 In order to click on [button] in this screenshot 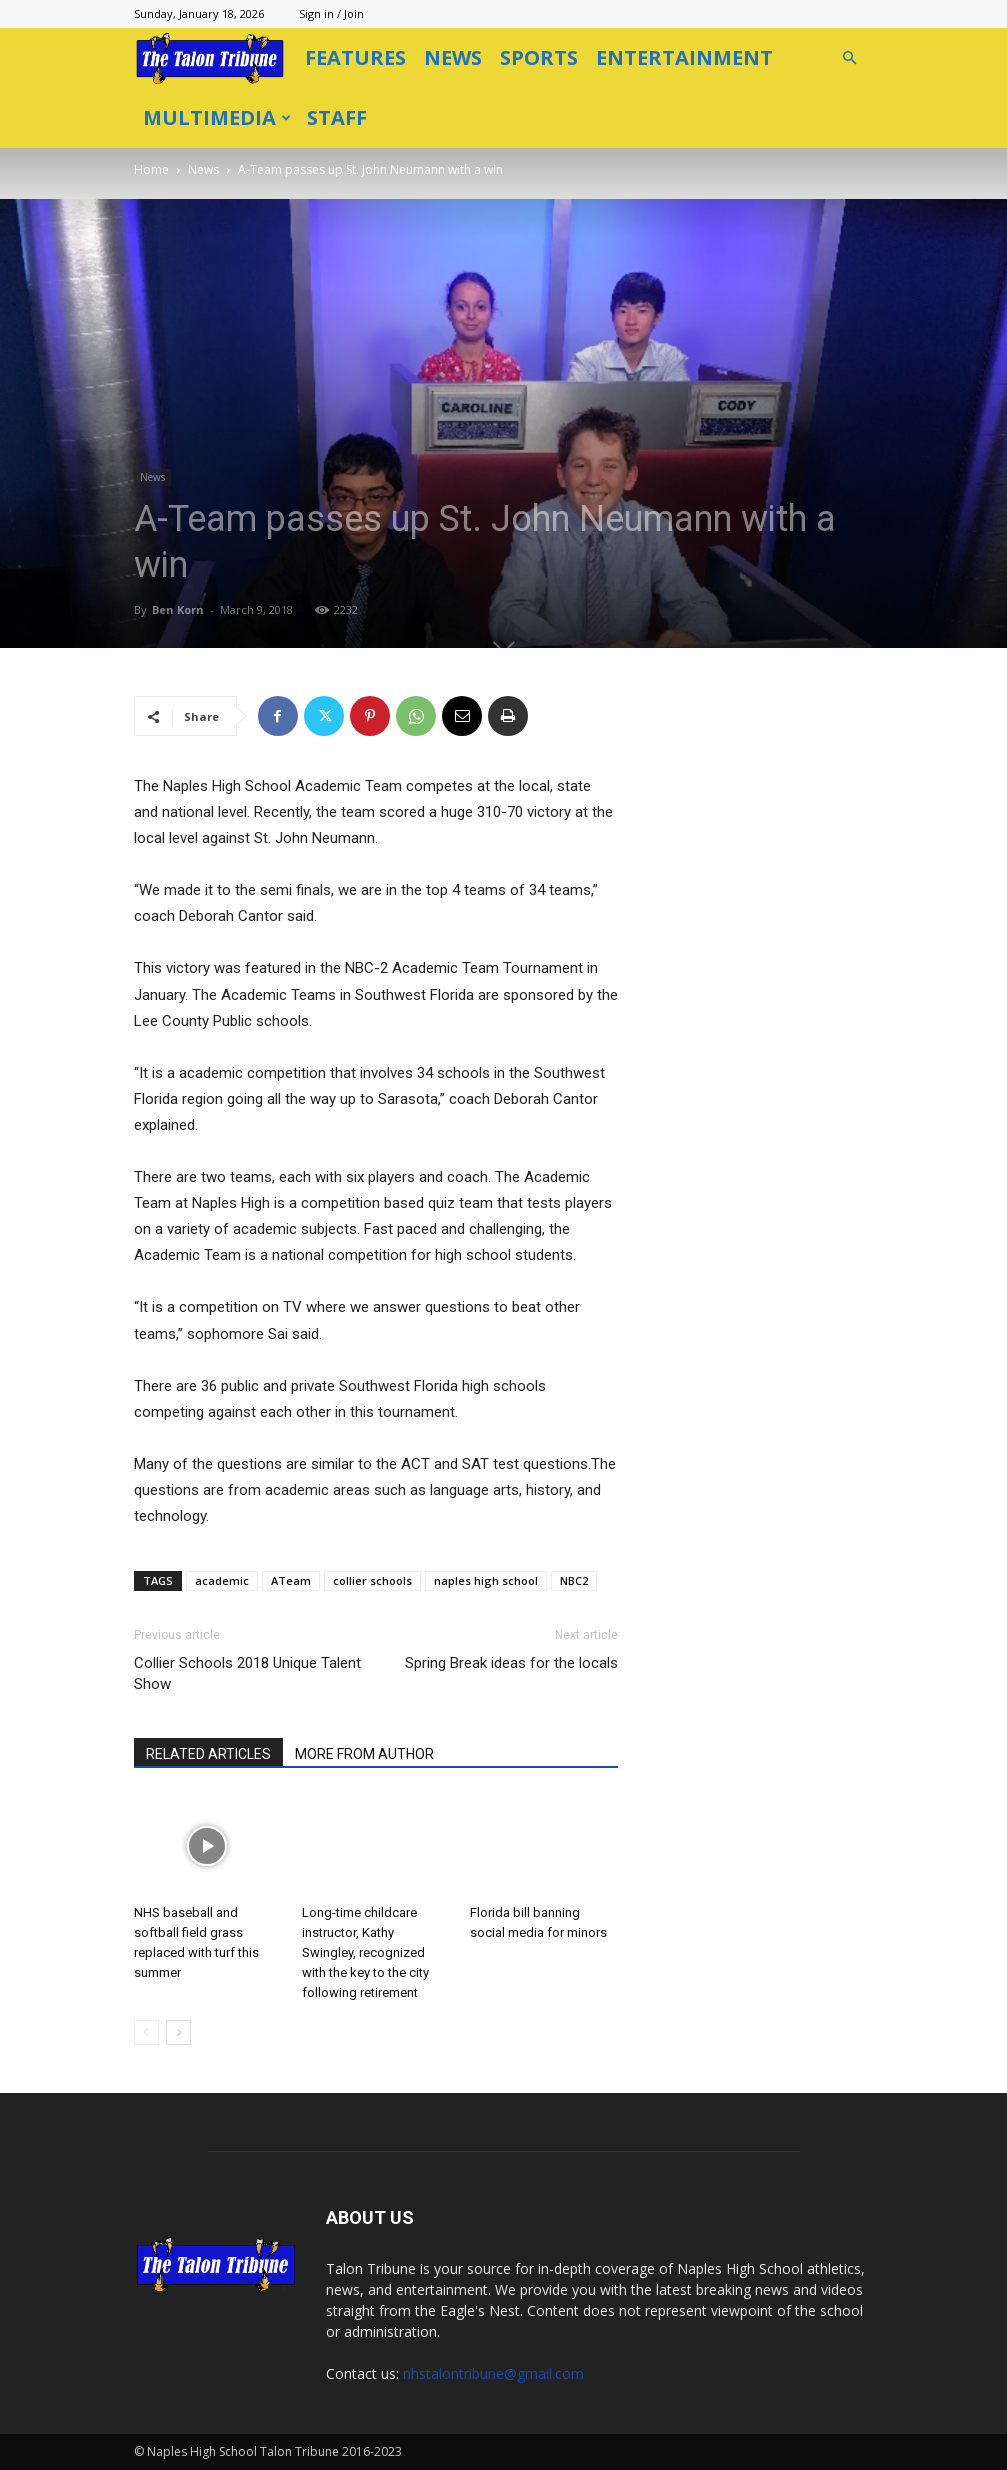, I will do `click(850, 58)`.